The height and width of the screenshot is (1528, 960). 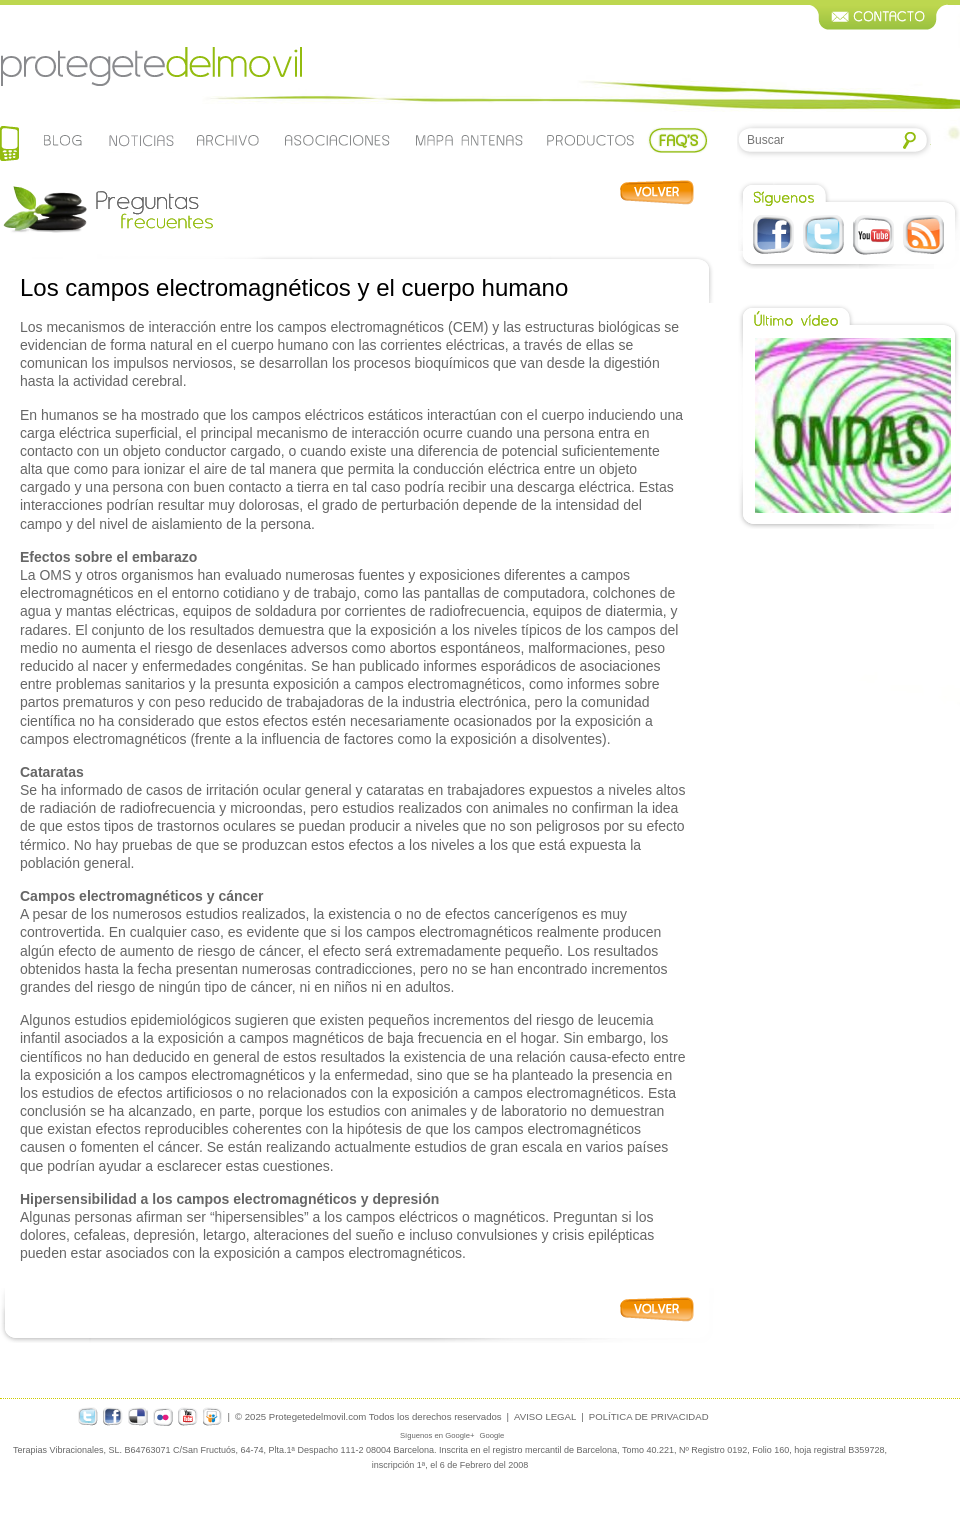 What do you see at coordinates (469, 139) in the screenshot?
I see `Mapa de antenas` at bounding box center [469, 139].